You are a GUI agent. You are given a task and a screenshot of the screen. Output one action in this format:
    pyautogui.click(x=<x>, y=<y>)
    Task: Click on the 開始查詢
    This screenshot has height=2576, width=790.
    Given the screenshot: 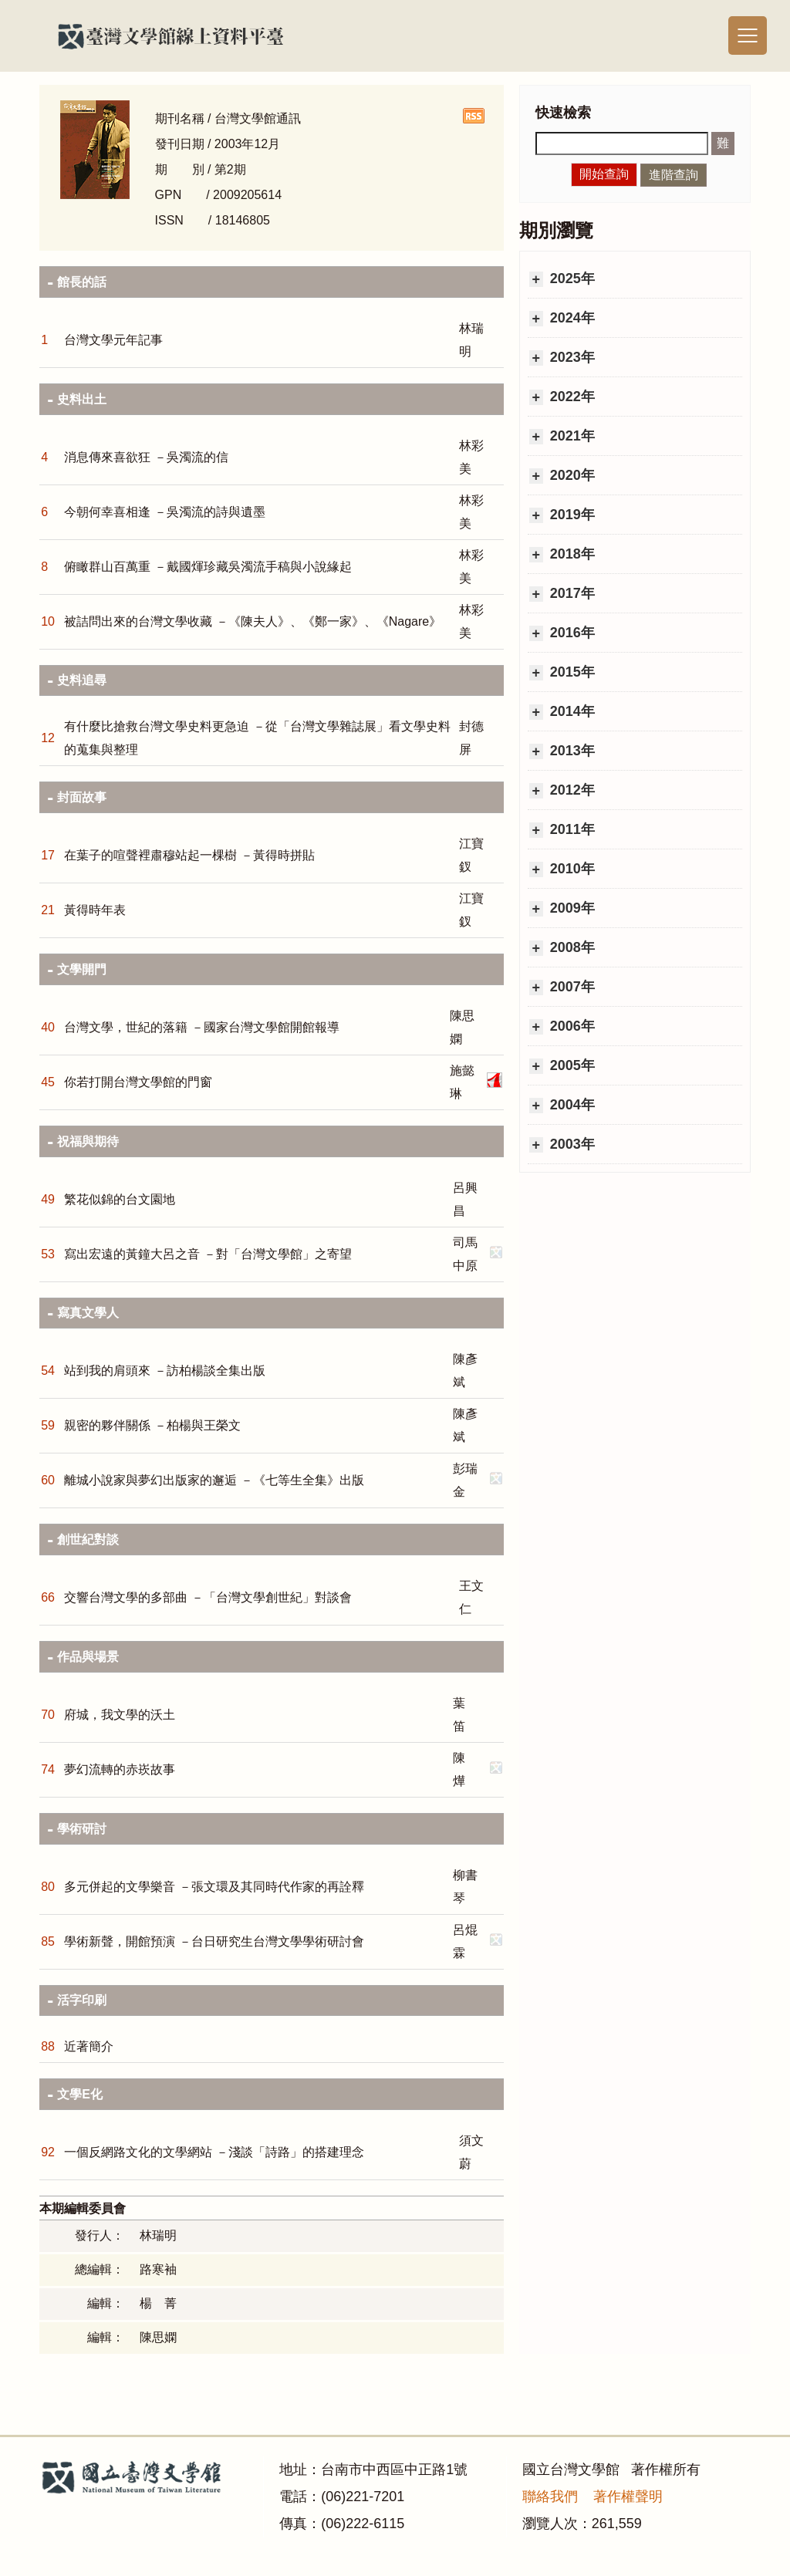 What is the action you would take?
    pyautogui.click(x=604, y=174)
    